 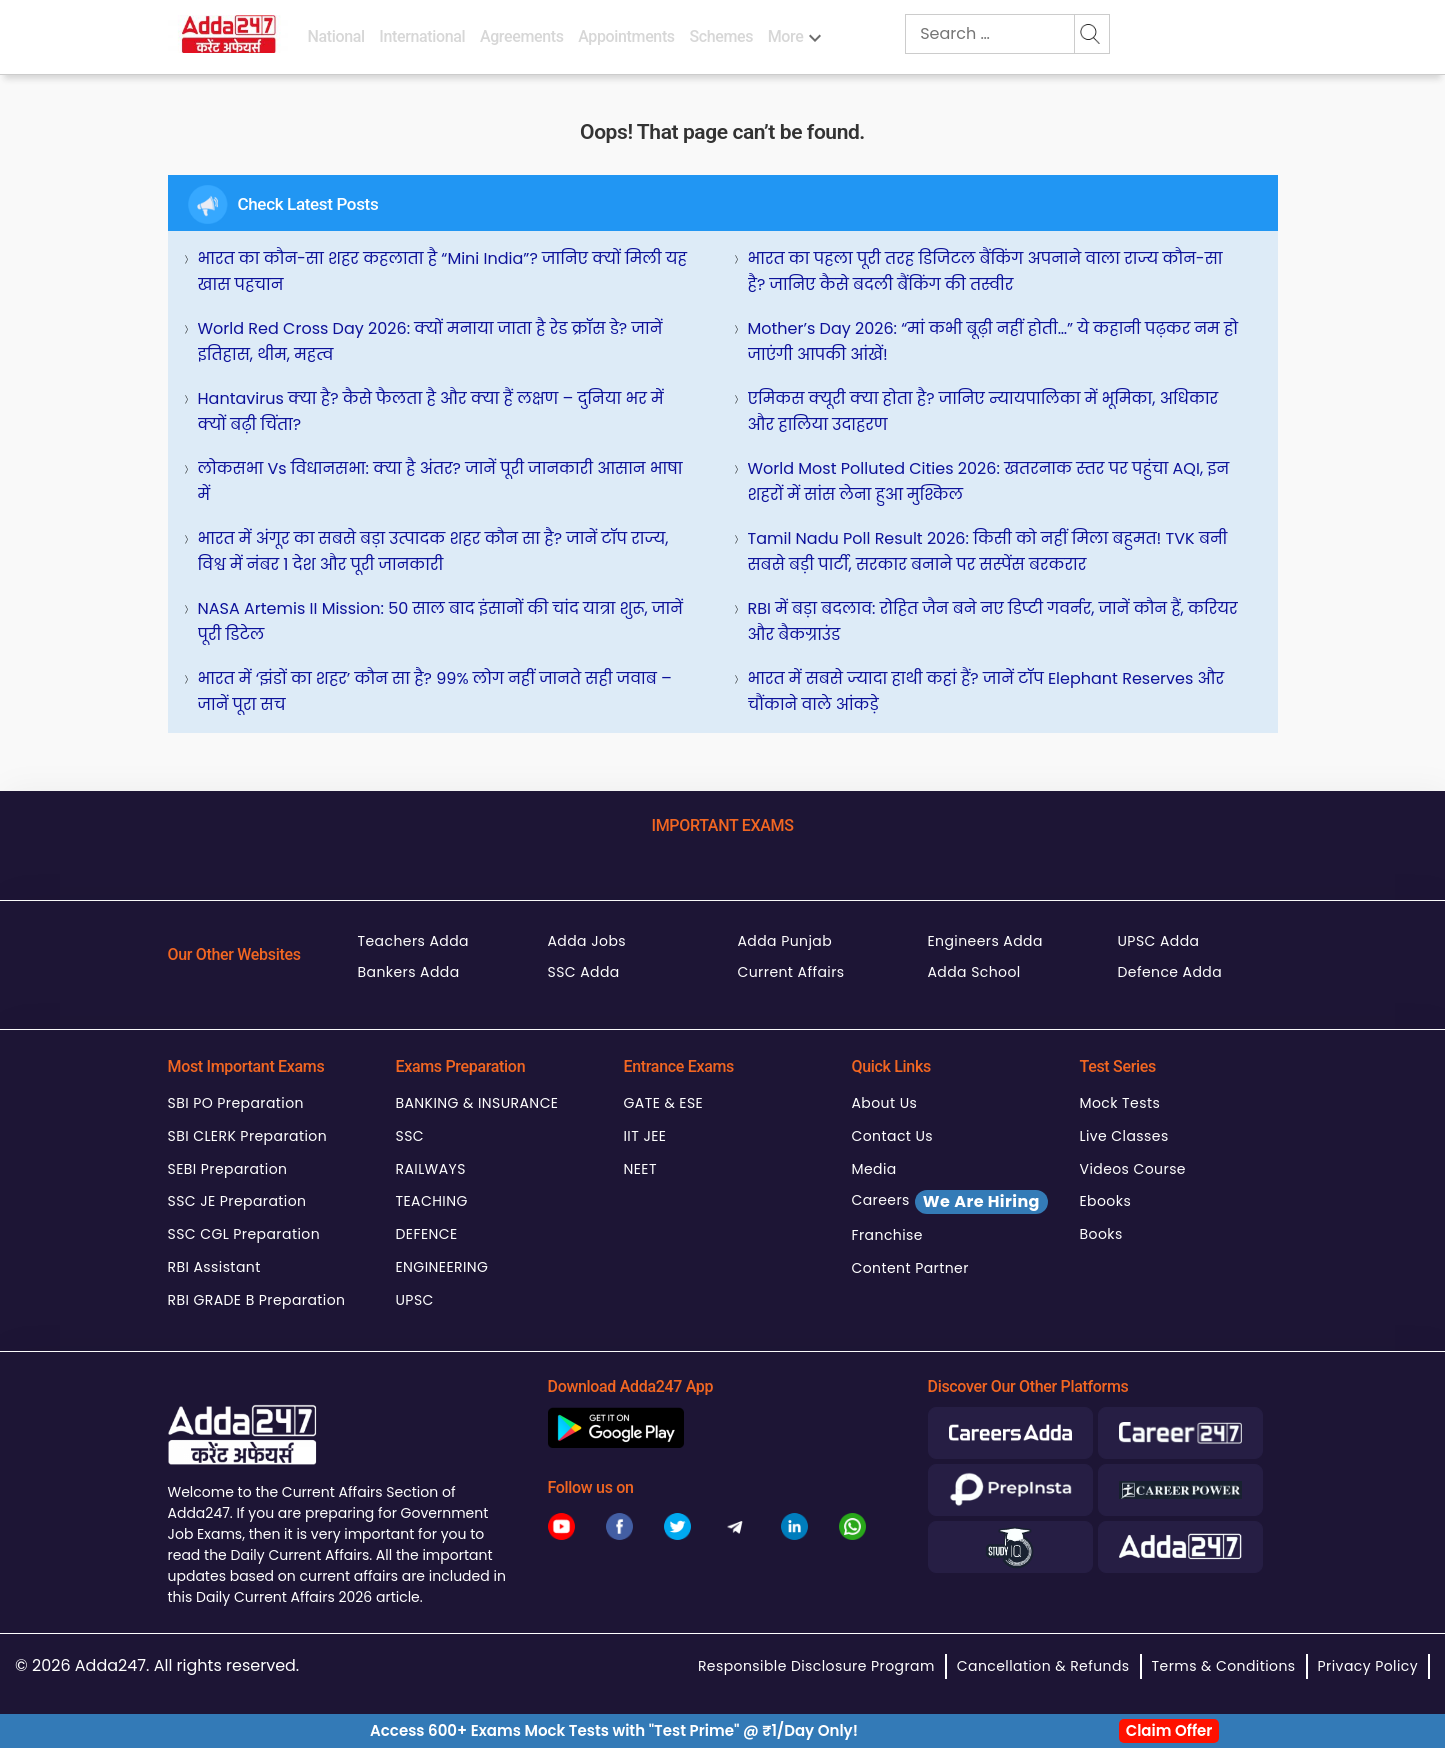 What do you see at coordinates (988, 551) in the screenshot?
I see `Tamil Nadu Poll Result 2026: किसी को नहीं मिला बहुमत! TVK बनी सबसे बड़ी पार्टी, सरकार बनाने पर सस्पेंस बरकरार` at bounding box center [988, 551].